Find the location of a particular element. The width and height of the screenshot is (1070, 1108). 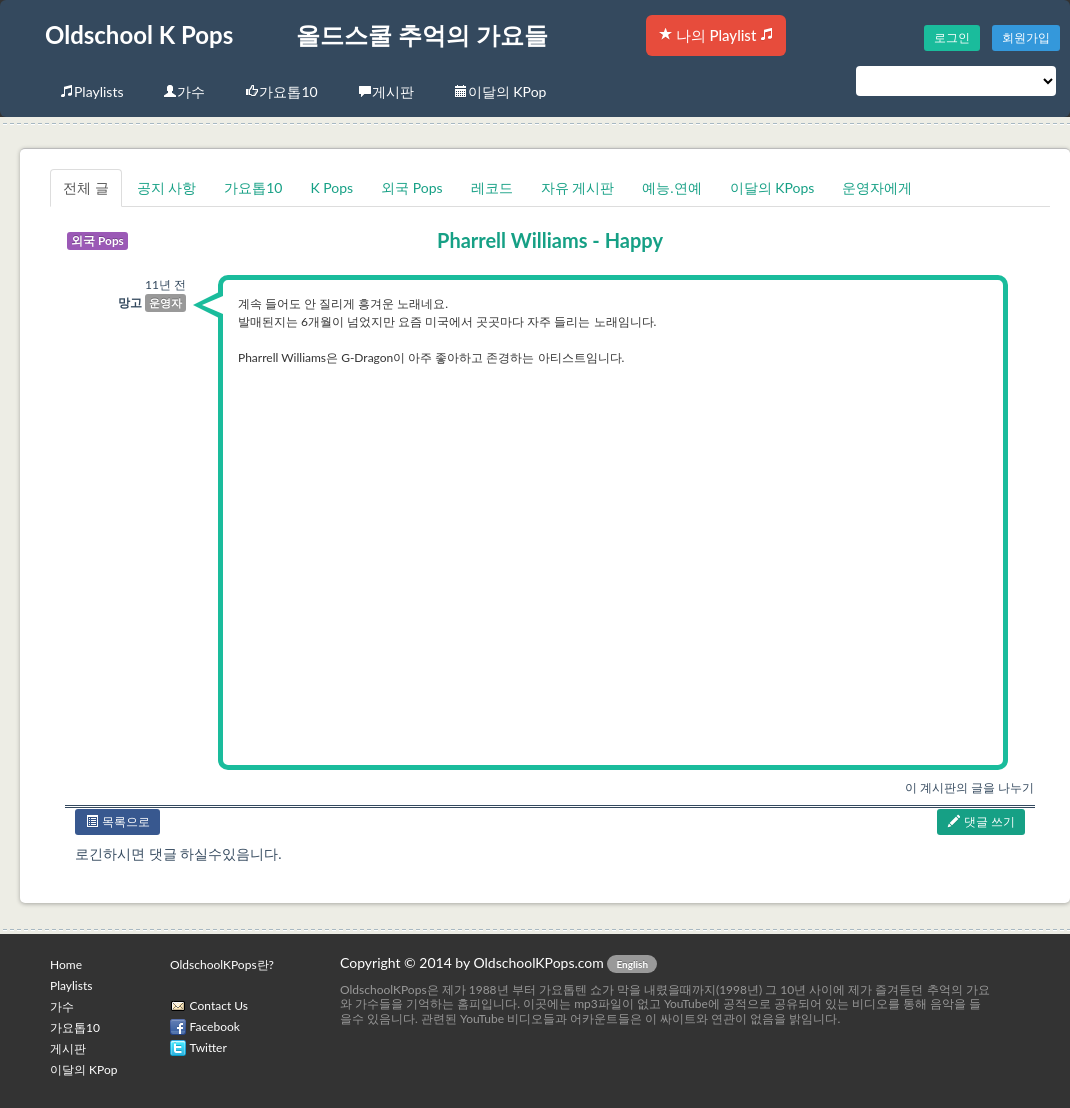

예능.연예 is located at coordinates (671, 187).